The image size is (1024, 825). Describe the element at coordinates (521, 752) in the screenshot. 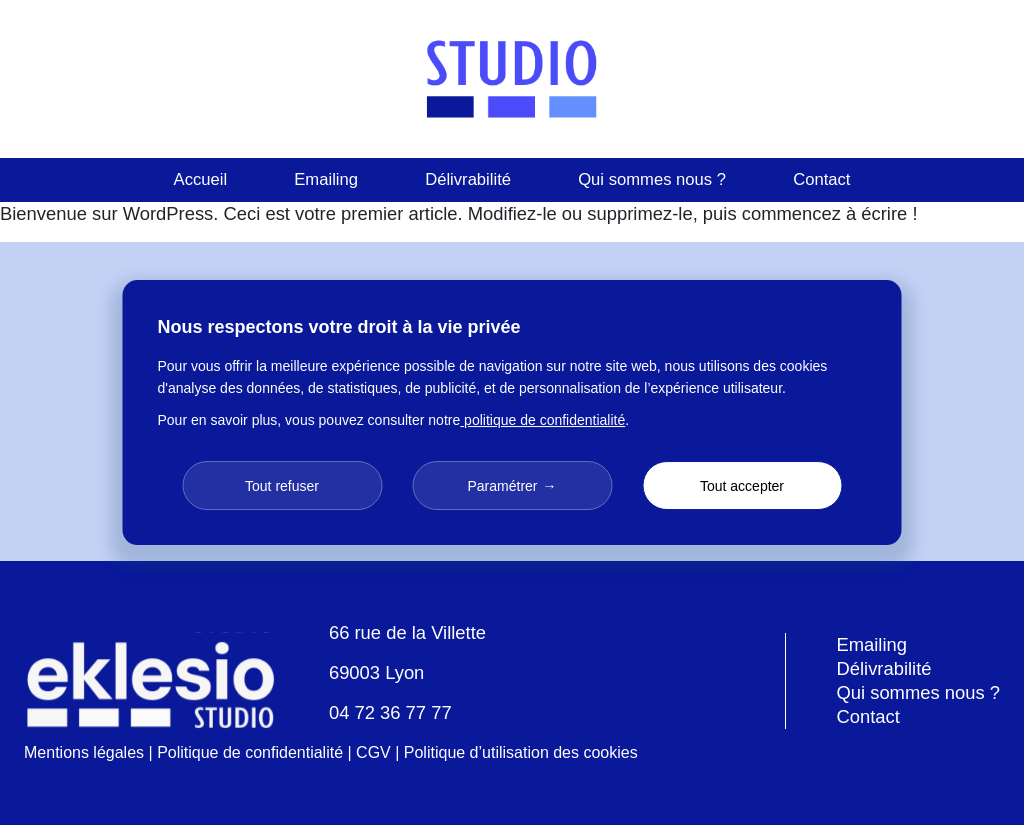

I see `Politique d’utilisation des cookies` at that location.